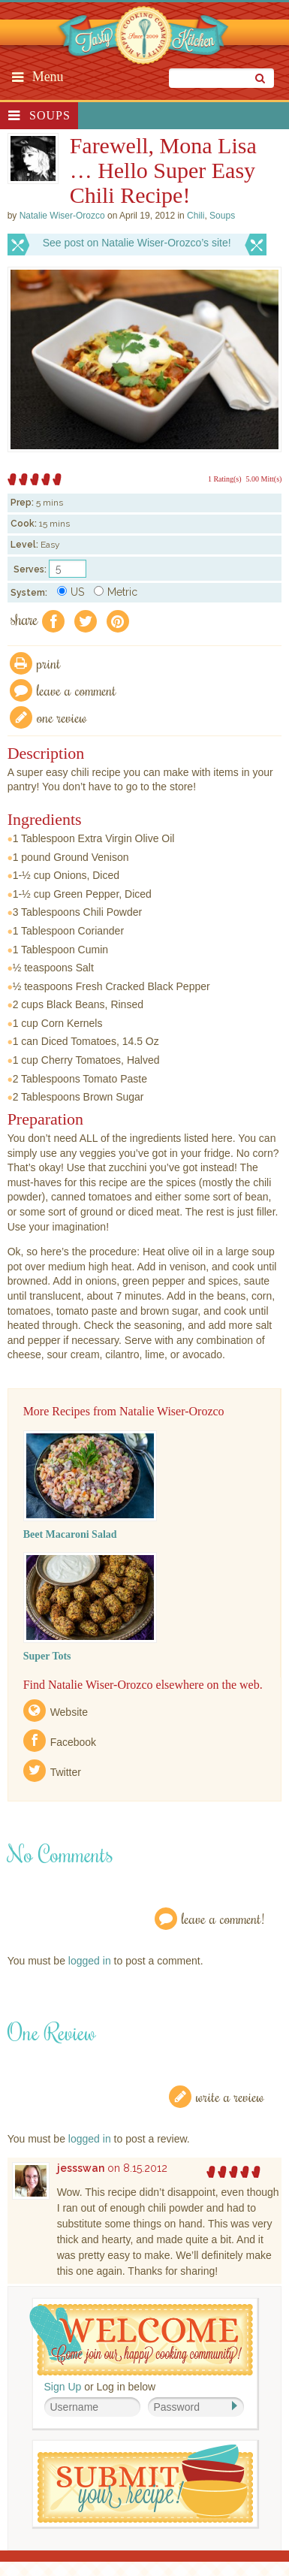 The image size is (289, 2576). I want to click on Leave a comment, so click(76, 690).